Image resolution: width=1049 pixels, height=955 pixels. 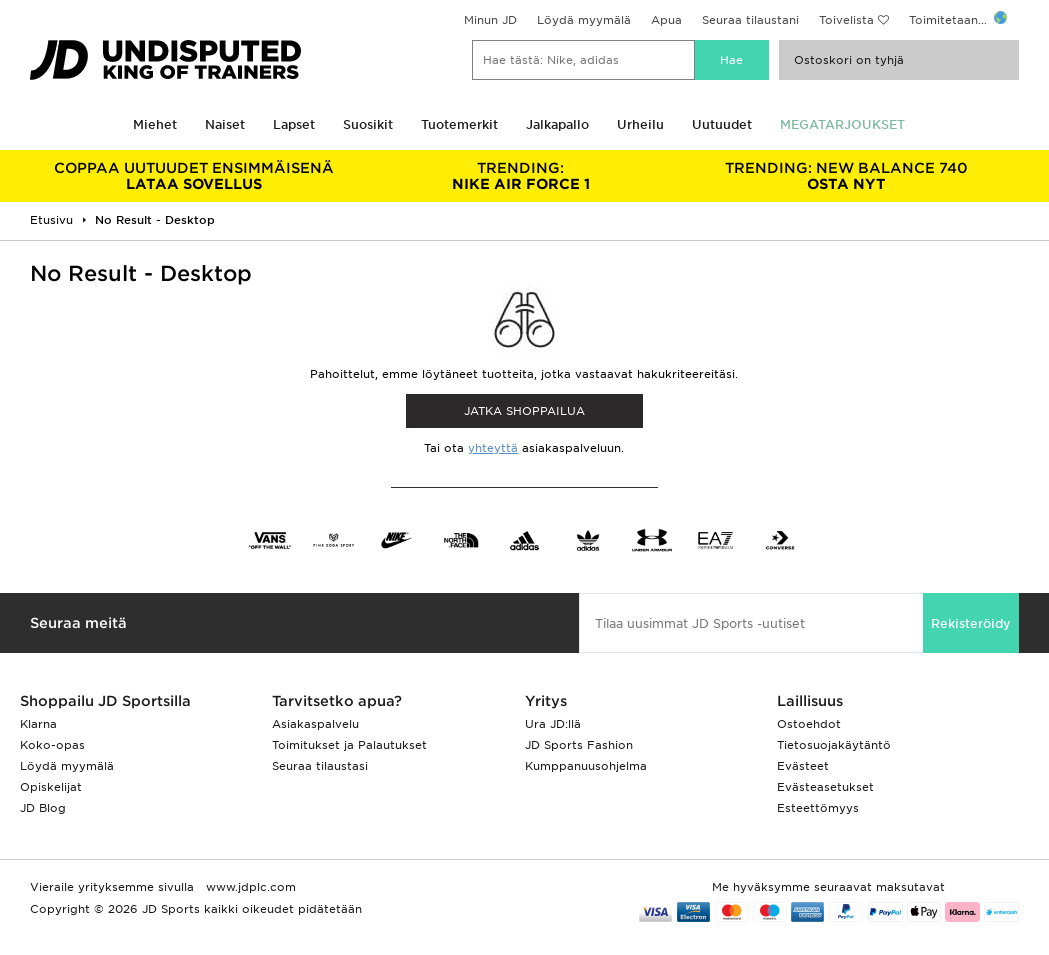 What do you see at coordinates (809, 724) in the screenshot?
I see `Ostoehdot` at bounding box center [809, 724].